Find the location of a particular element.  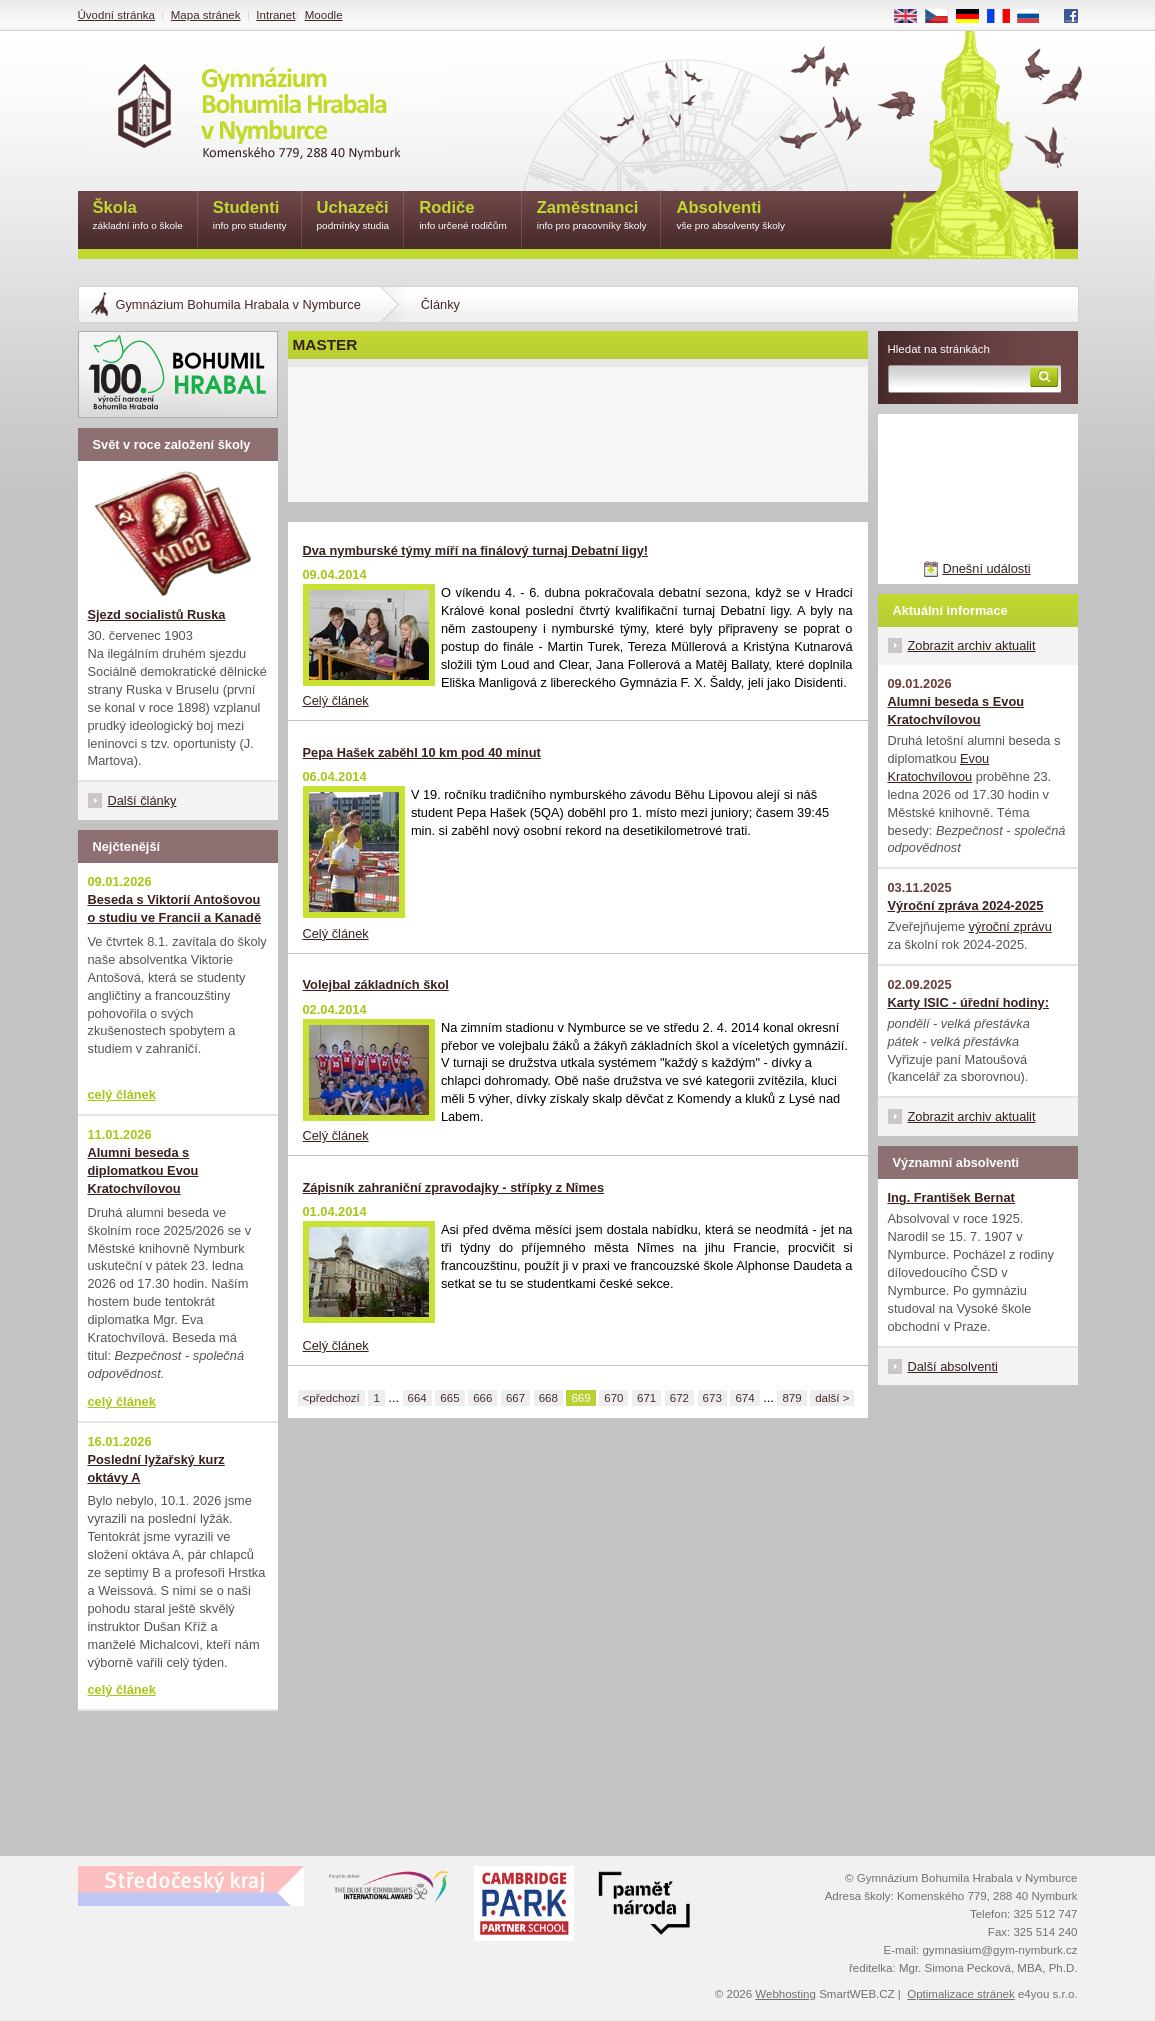

666 is located at coordinates (482, 1398).